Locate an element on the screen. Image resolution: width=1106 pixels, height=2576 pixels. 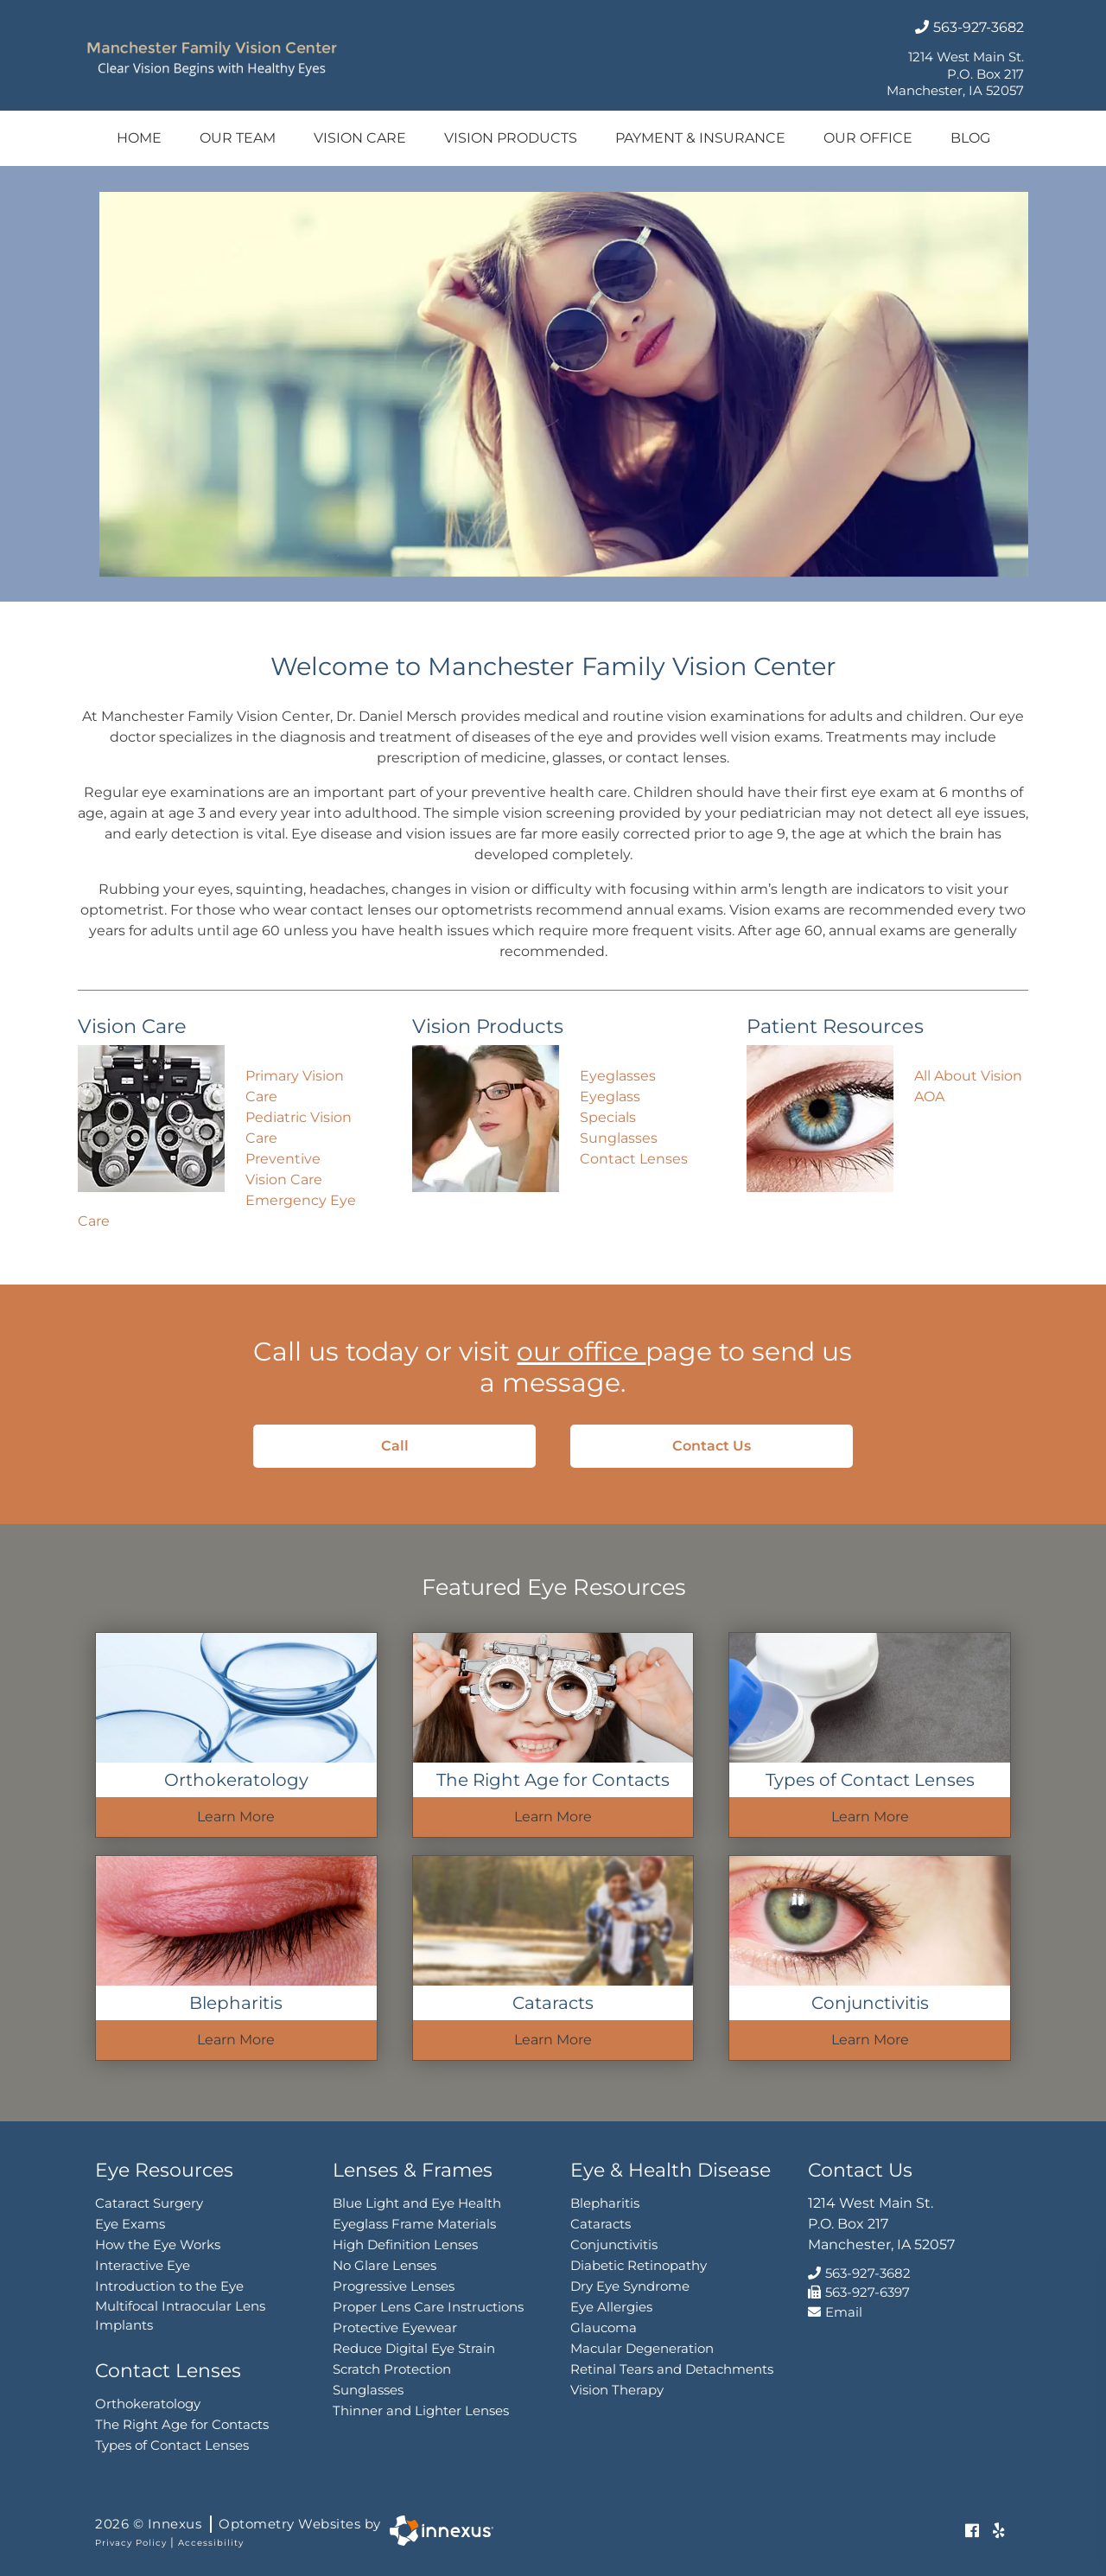
Blog is located at coordinates (970, 138).